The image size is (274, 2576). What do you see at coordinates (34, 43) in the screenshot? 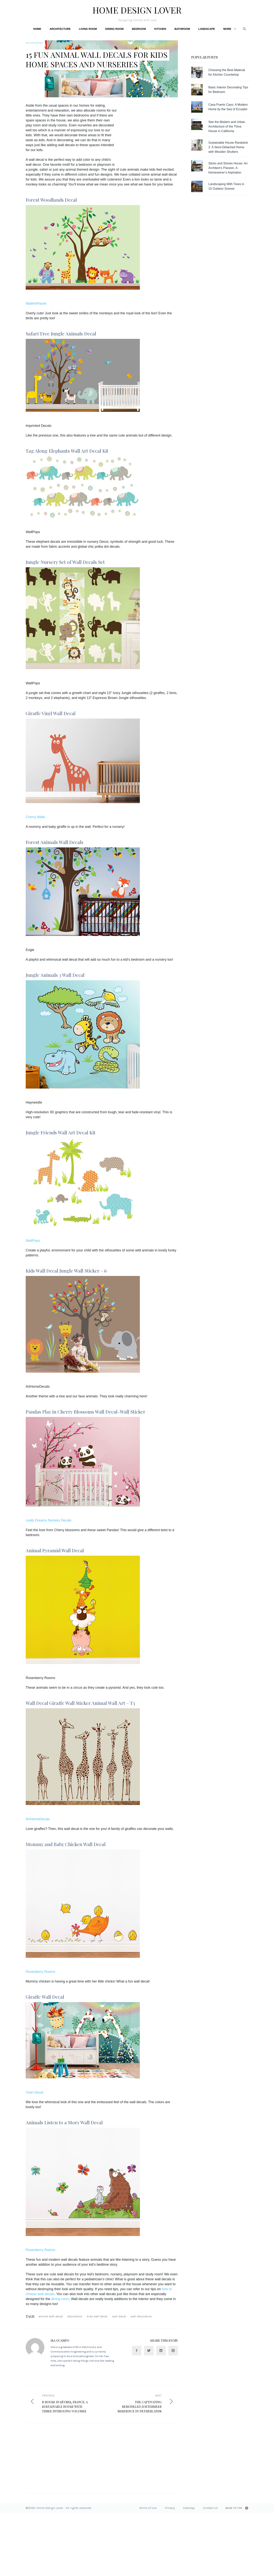
I see `Decorations` at bounding box center [34, 43].